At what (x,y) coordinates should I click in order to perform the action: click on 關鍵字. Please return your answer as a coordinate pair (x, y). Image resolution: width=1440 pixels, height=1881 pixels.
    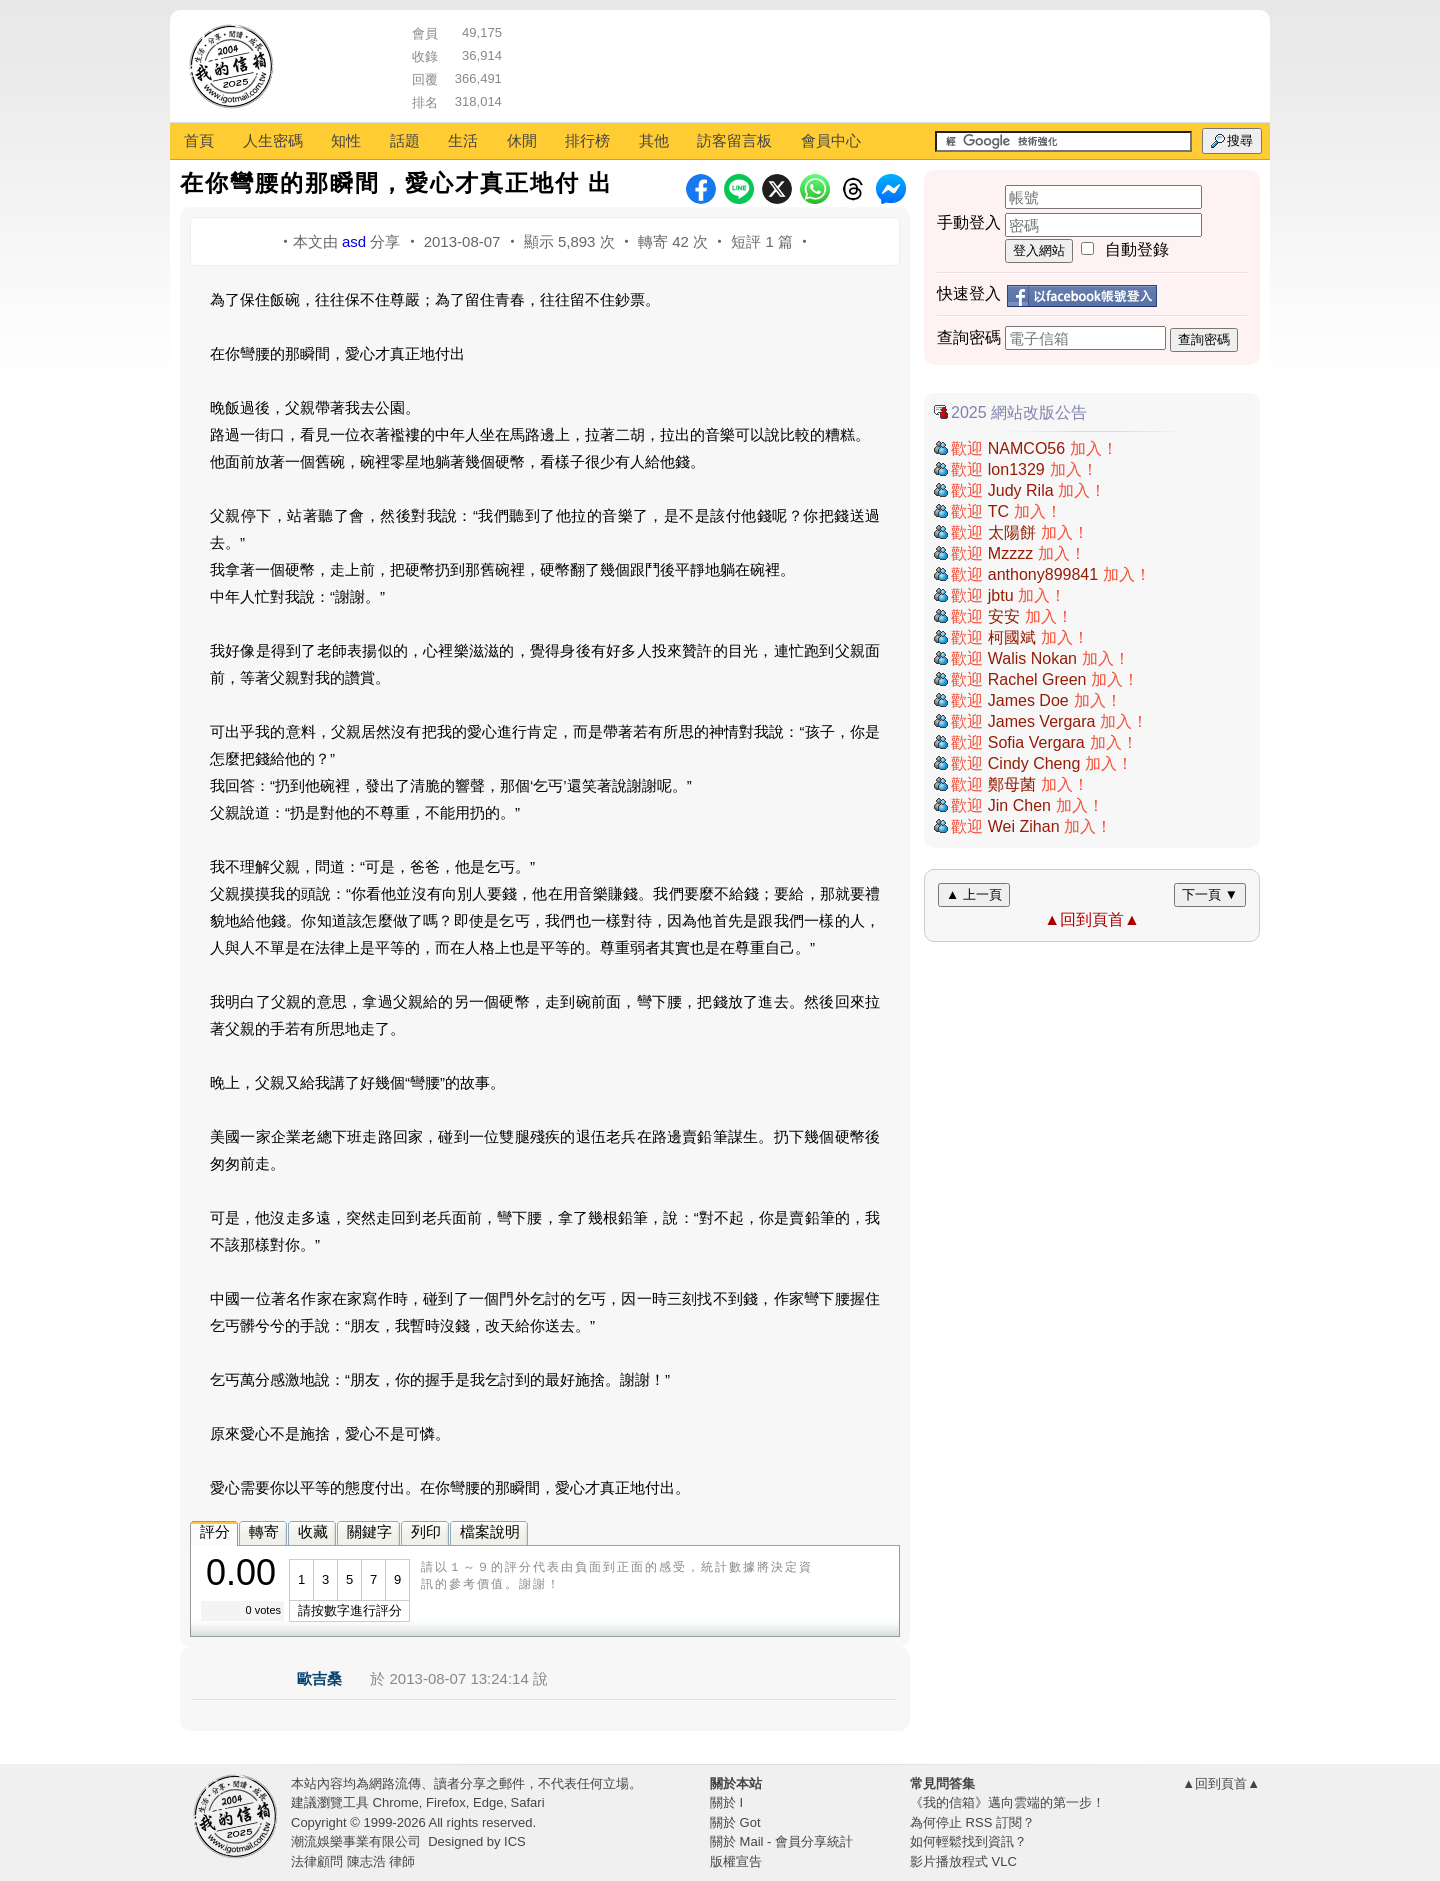
    Looking at the image, I should click on (369, 1531).